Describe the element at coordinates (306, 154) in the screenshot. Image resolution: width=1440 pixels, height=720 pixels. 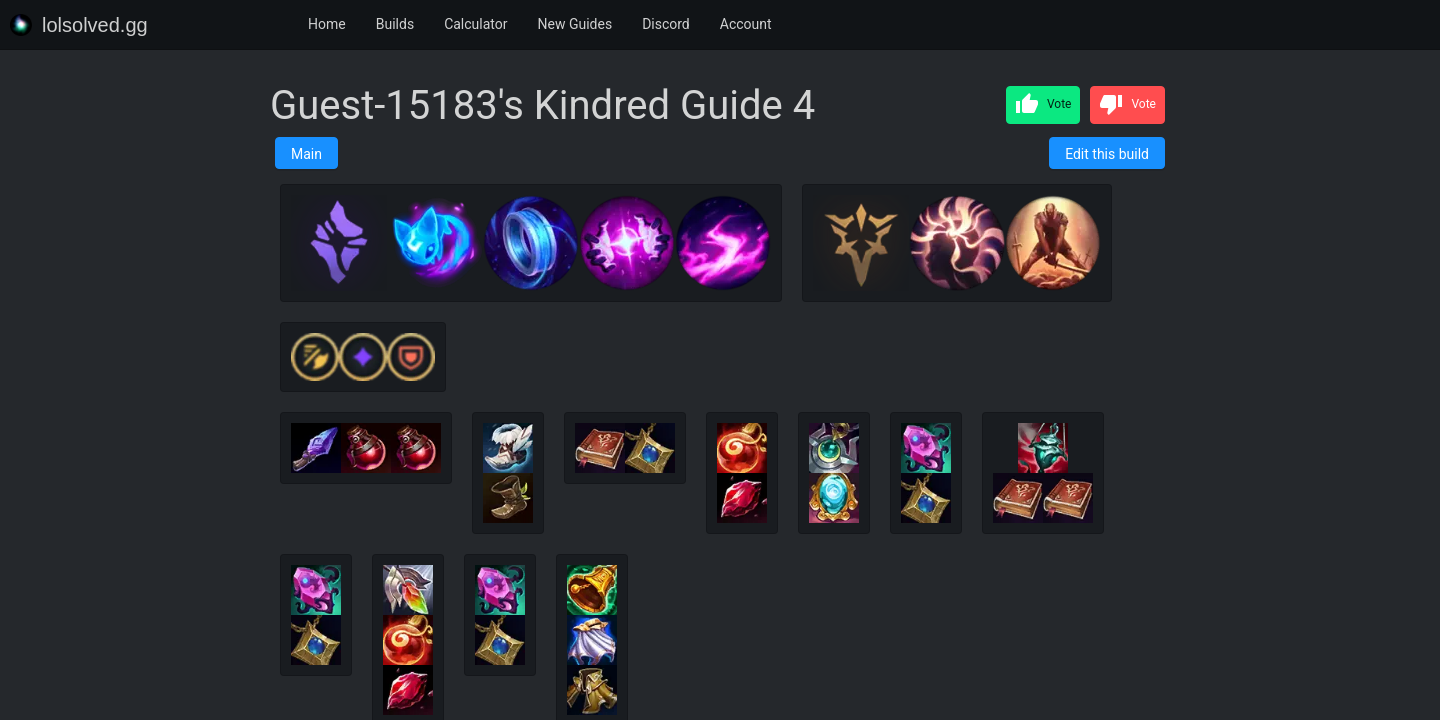
I see `Main` at that location.